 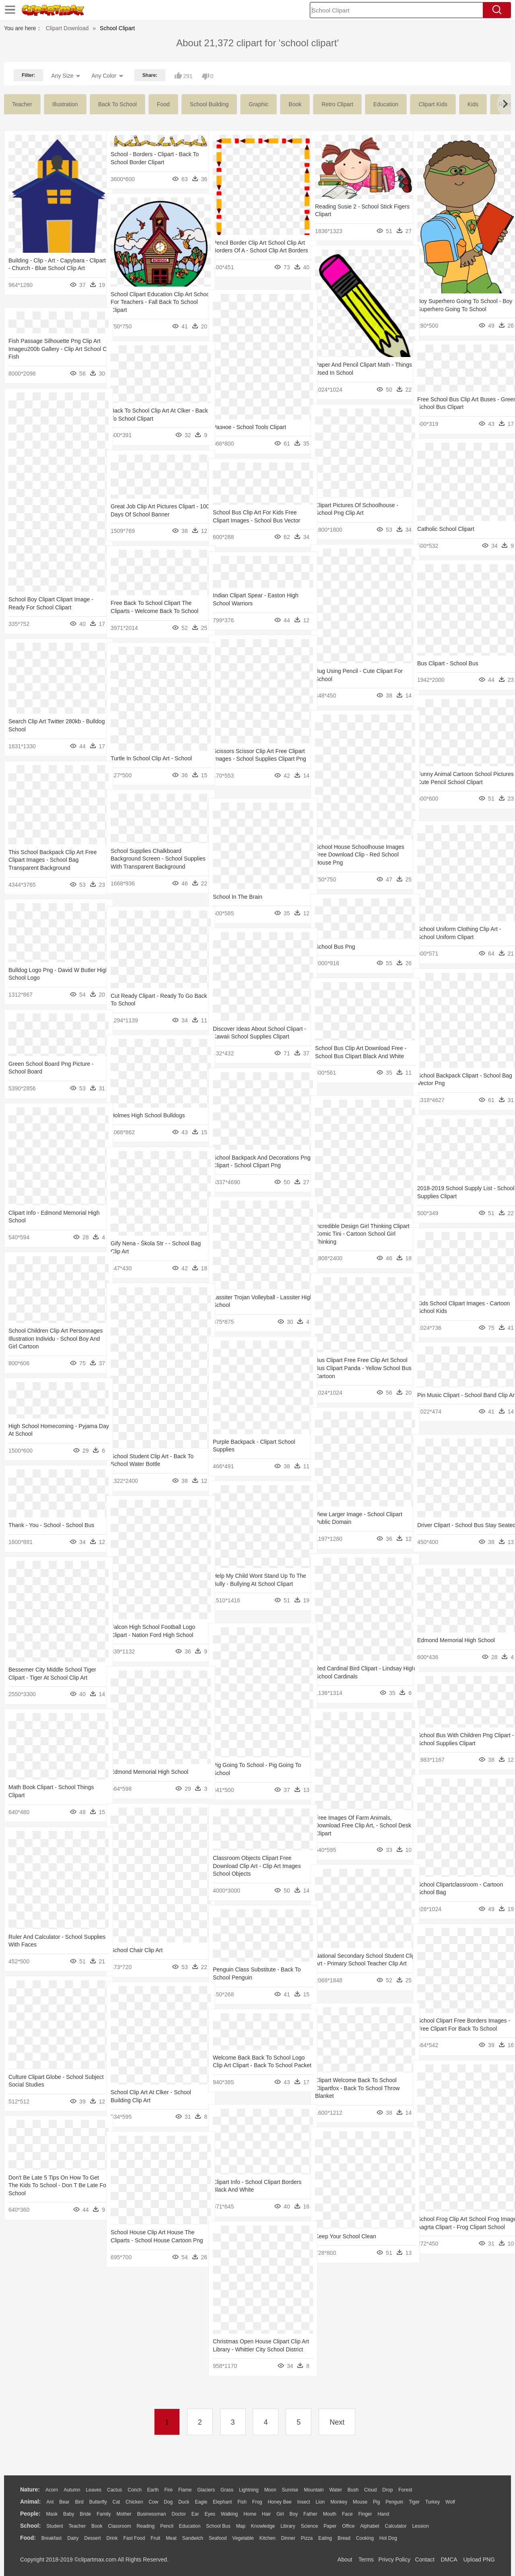 I want to click on Mouse, so click(x=360, y=2502).